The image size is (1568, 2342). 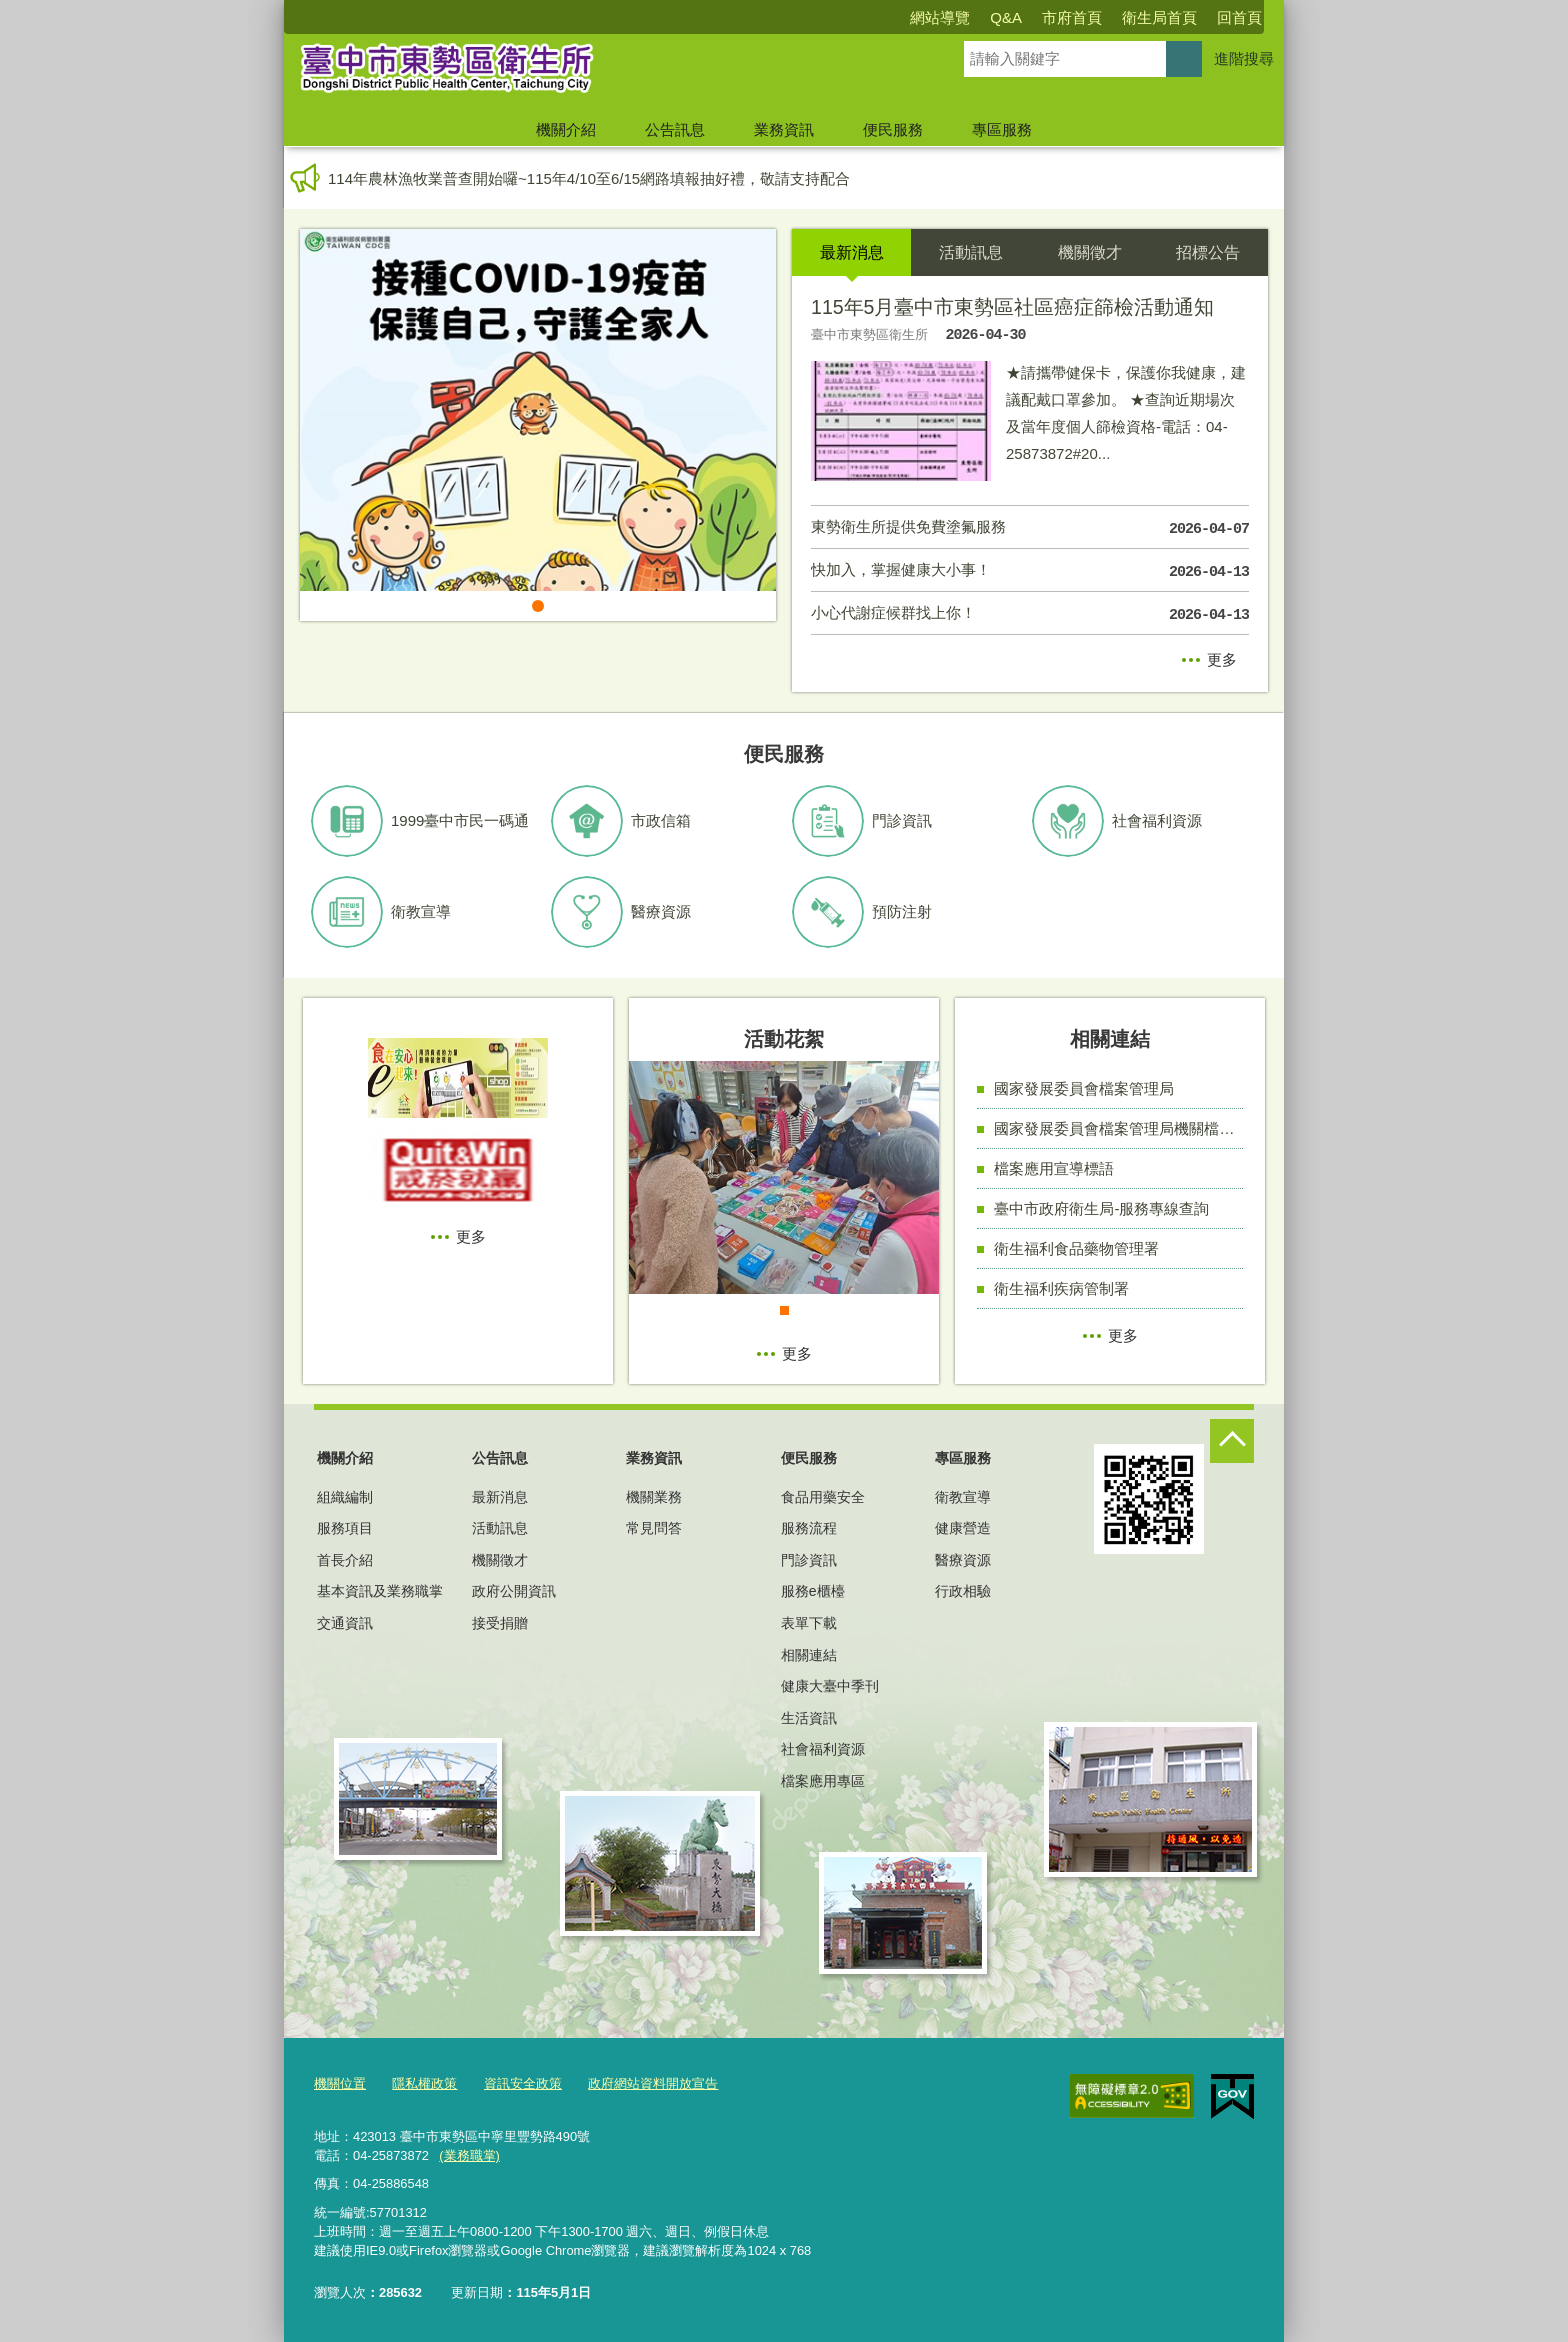 I want to click on 更多, so click(x=1222, y=659).